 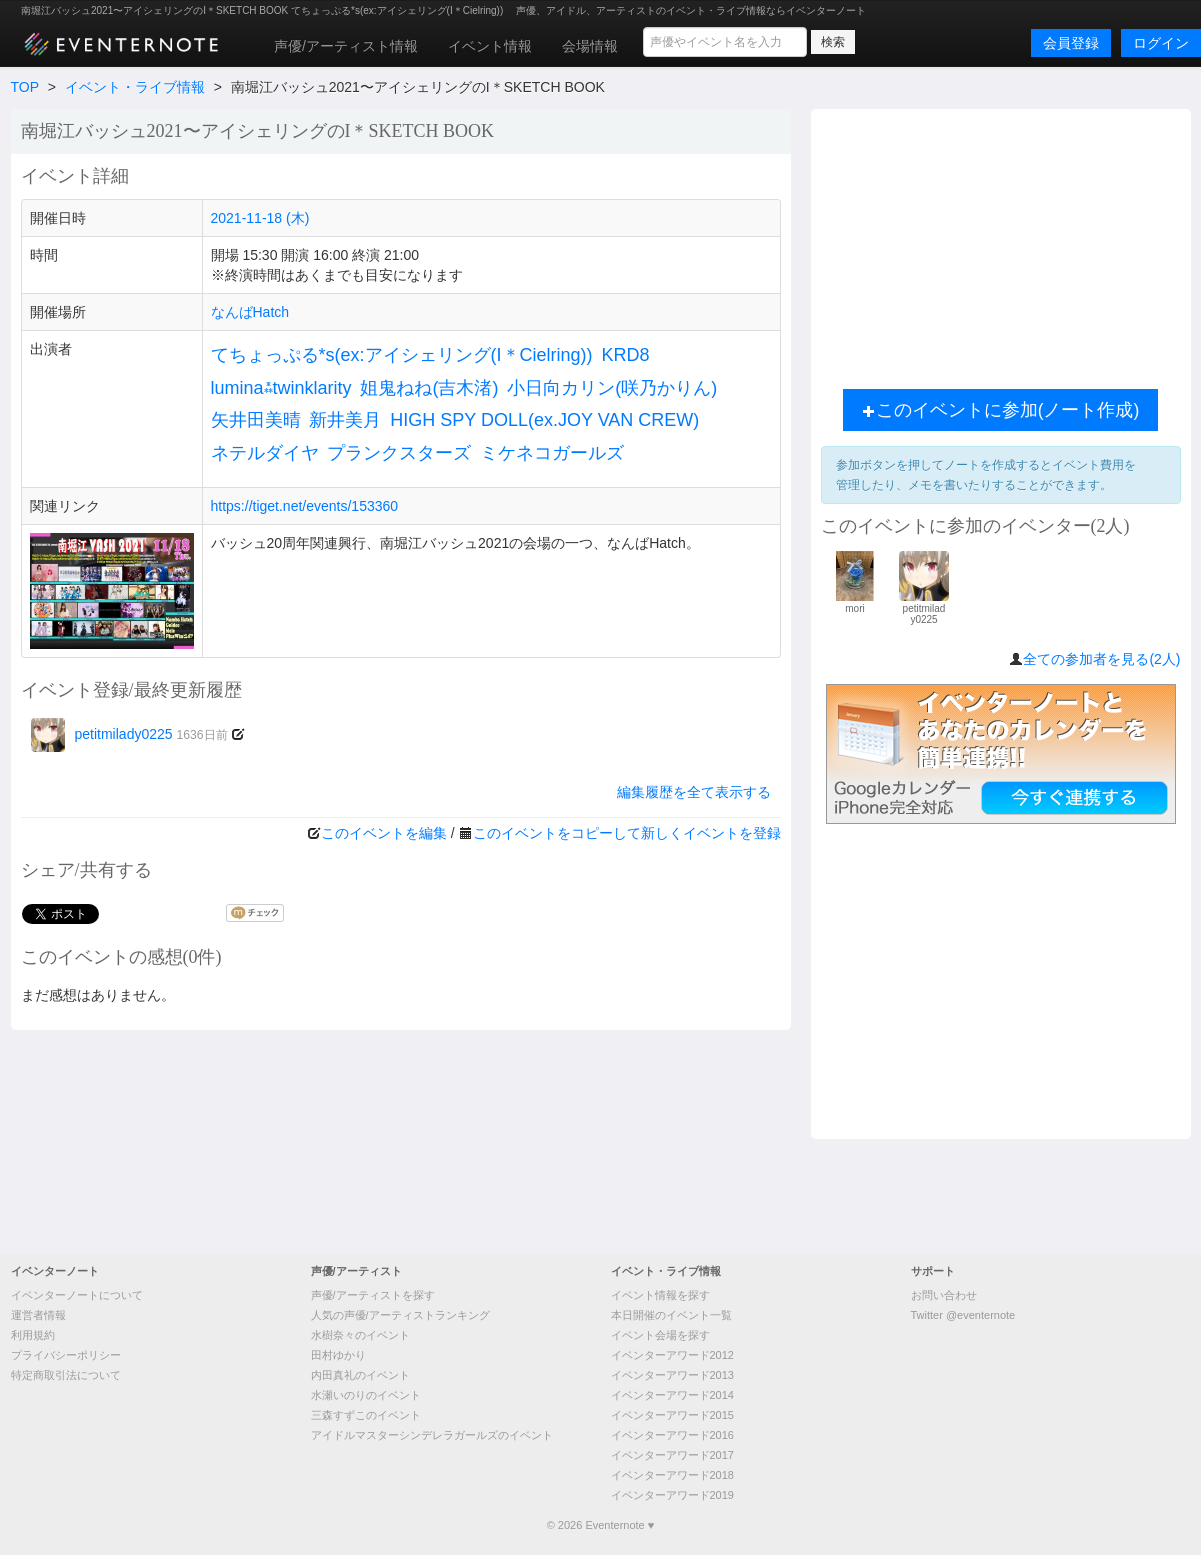 I want to click on イベント情報, so click(x=490, y=46).